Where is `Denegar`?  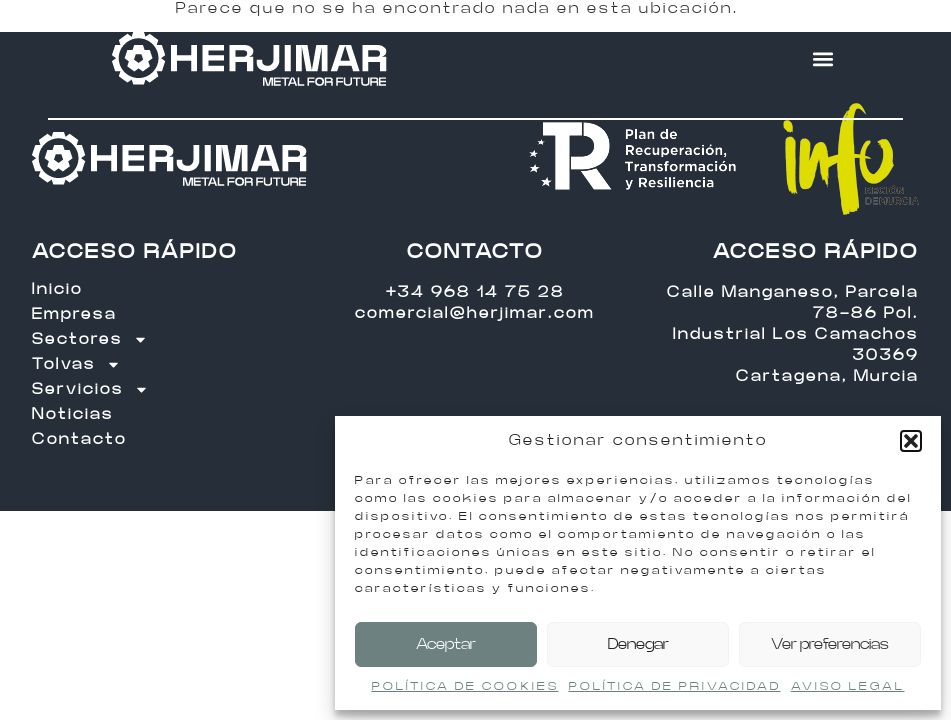 Denegar is located at coordinates (638, 644).